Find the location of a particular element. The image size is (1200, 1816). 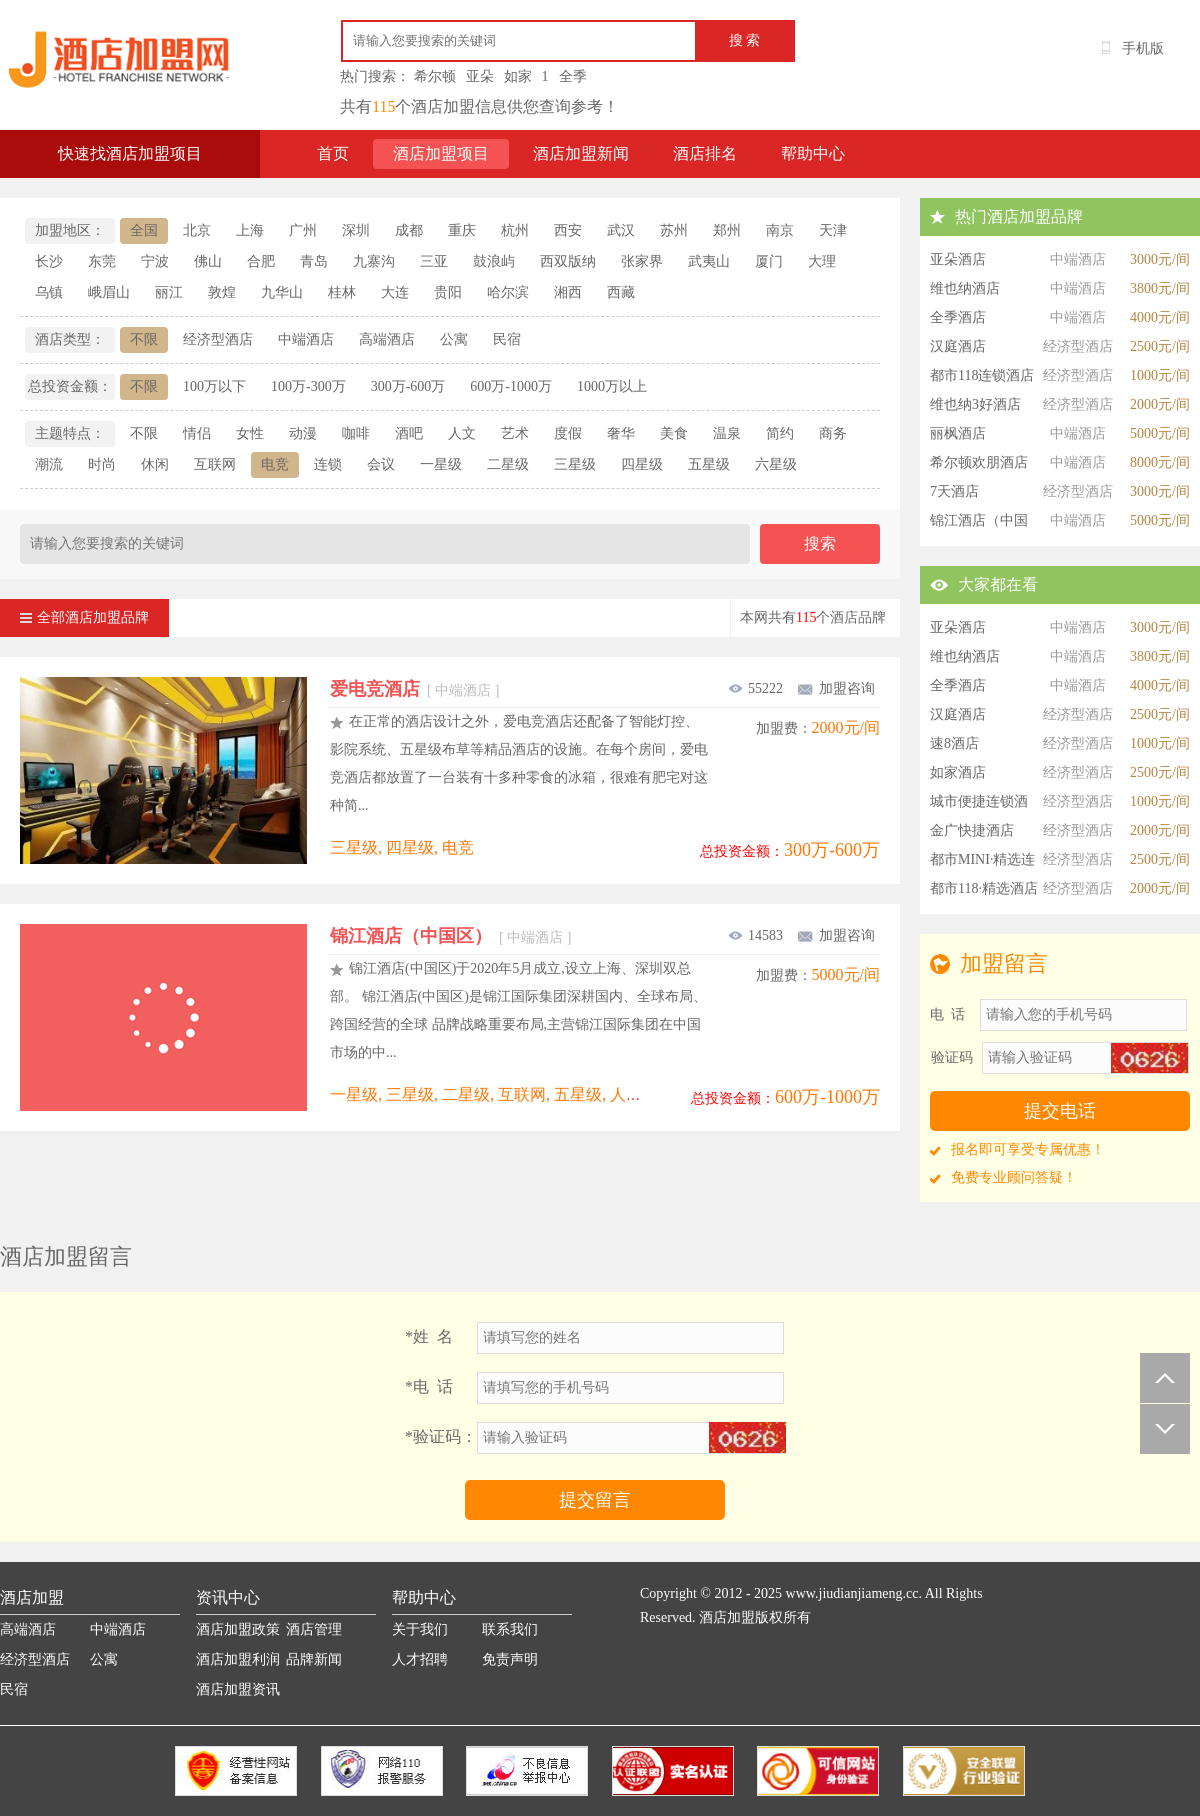

西藏 is located at coordinates (621, 292).